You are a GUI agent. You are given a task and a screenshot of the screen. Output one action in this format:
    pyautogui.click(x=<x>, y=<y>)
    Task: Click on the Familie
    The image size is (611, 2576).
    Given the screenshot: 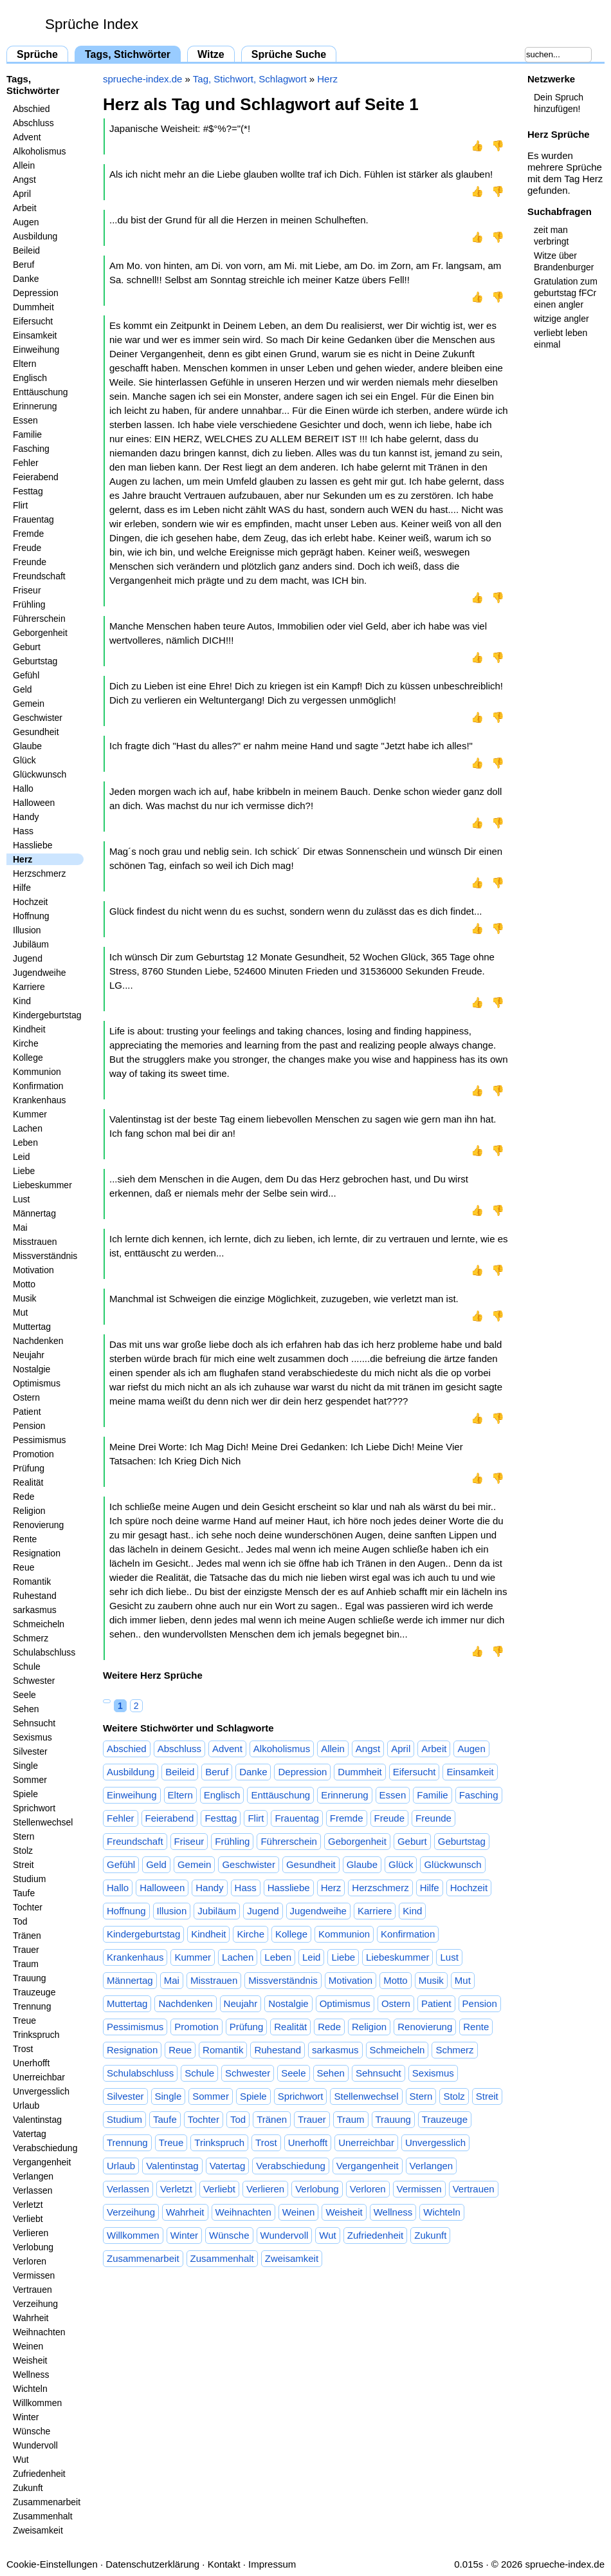 What is the action you would take?
    pyautogui.click(x=27, y=434)
    